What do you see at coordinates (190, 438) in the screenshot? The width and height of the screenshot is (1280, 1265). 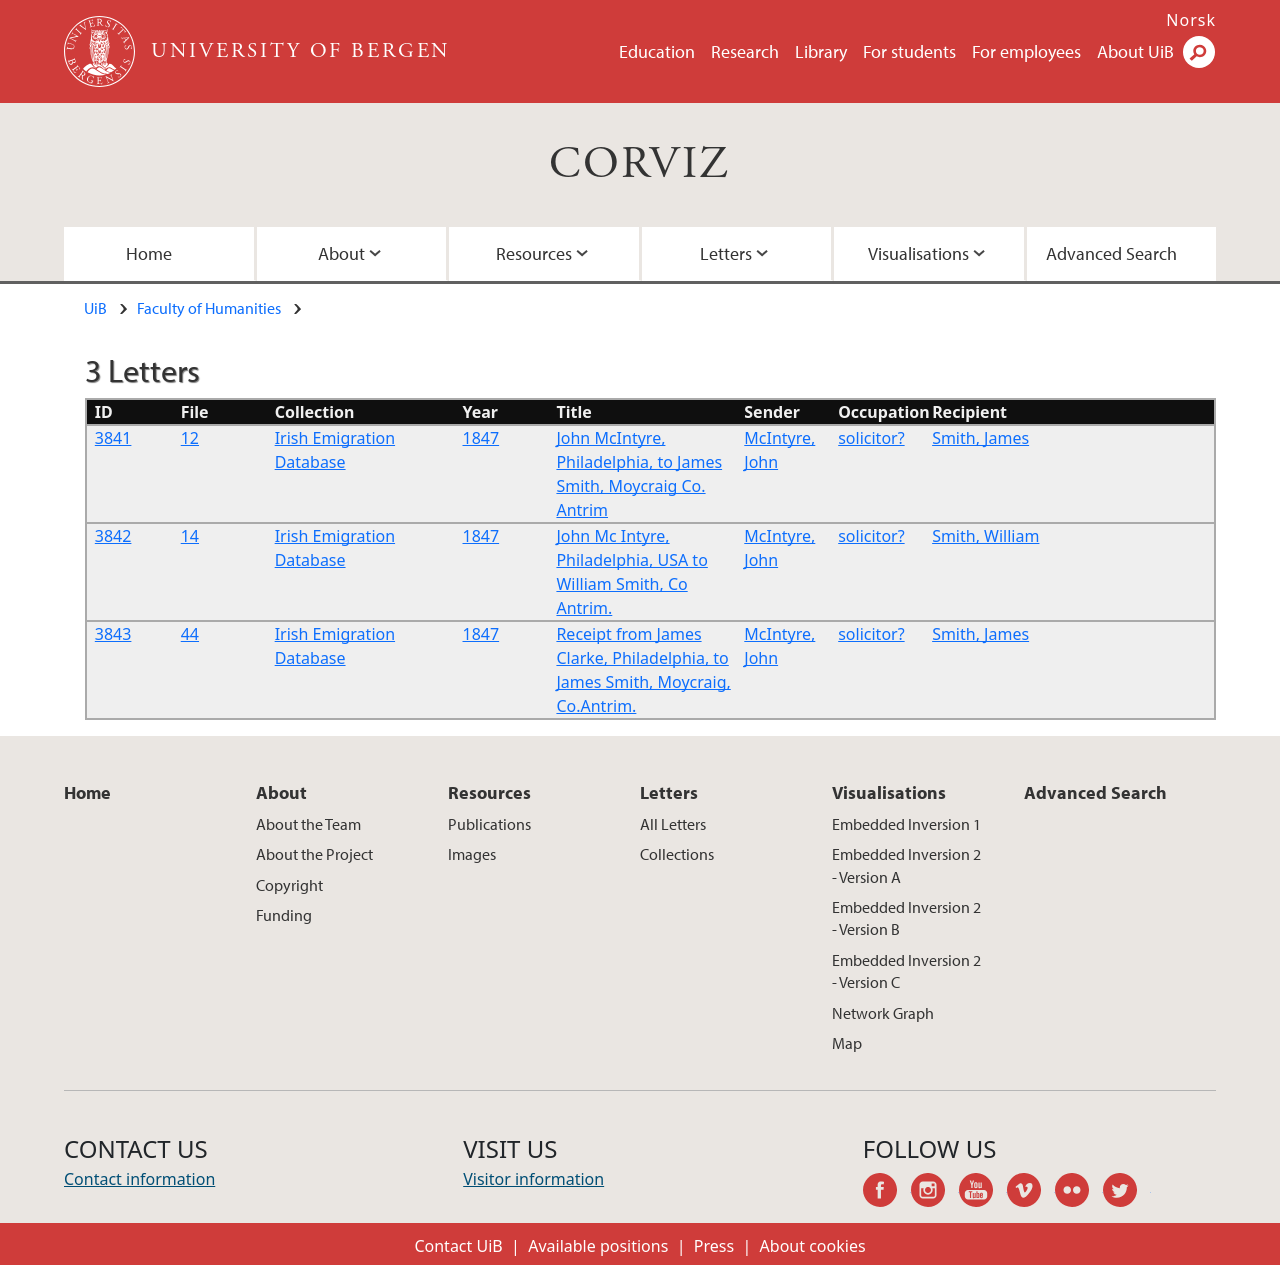 I see `12` at bounding box center [190, 438].